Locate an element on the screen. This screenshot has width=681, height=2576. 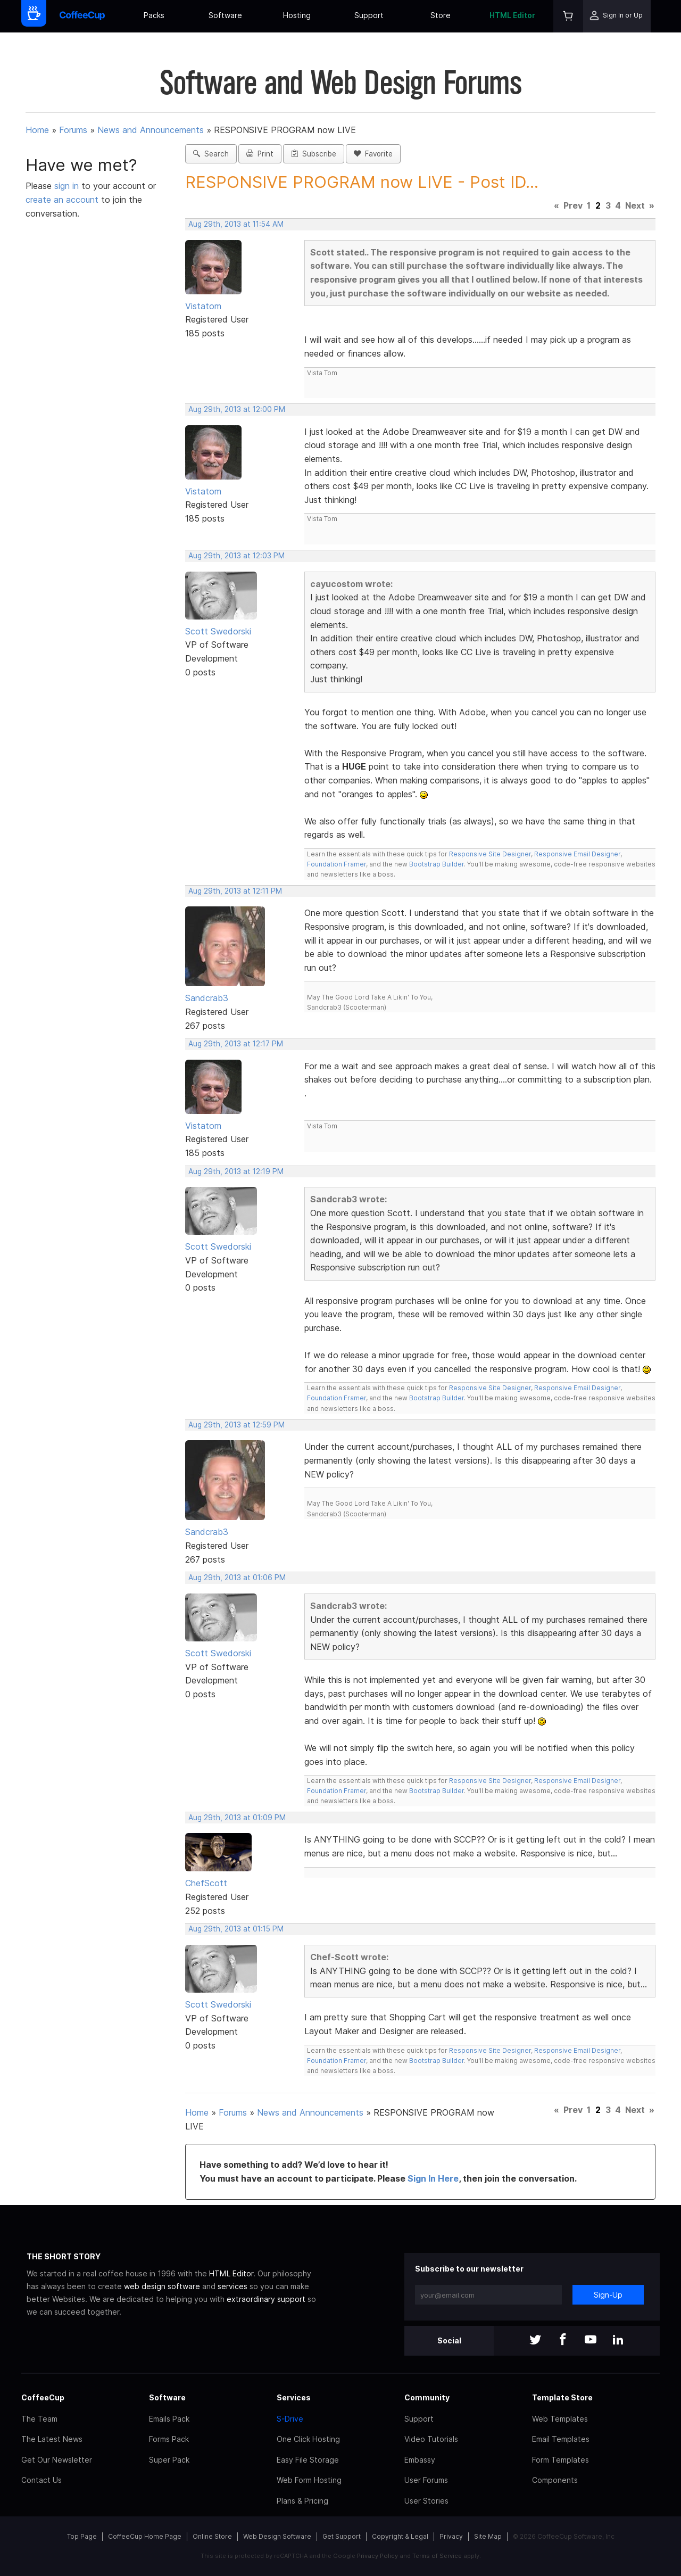
Support is located at coordinates (369, 15).